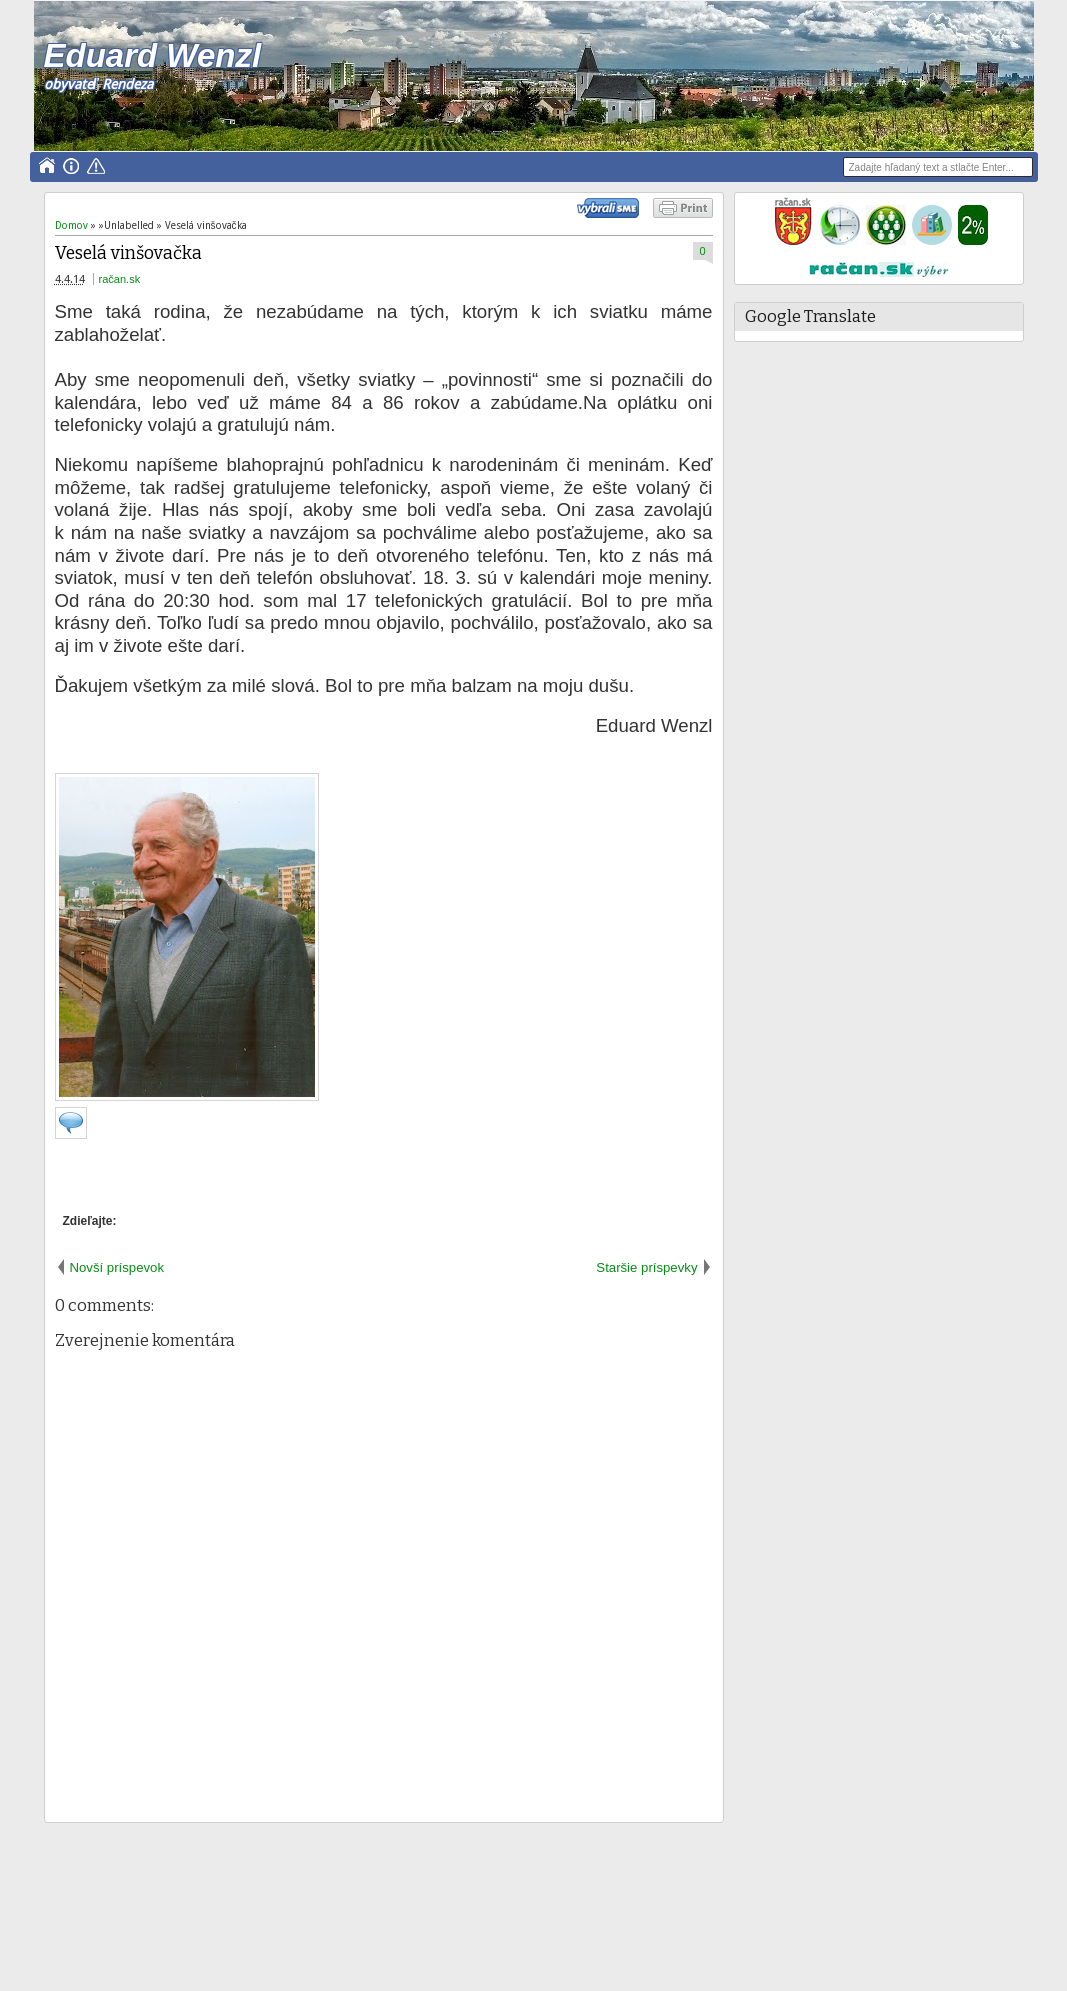 The height and width of the screenshot is (1991, 1067). I want to click on račan.sk, so click(120, 279).